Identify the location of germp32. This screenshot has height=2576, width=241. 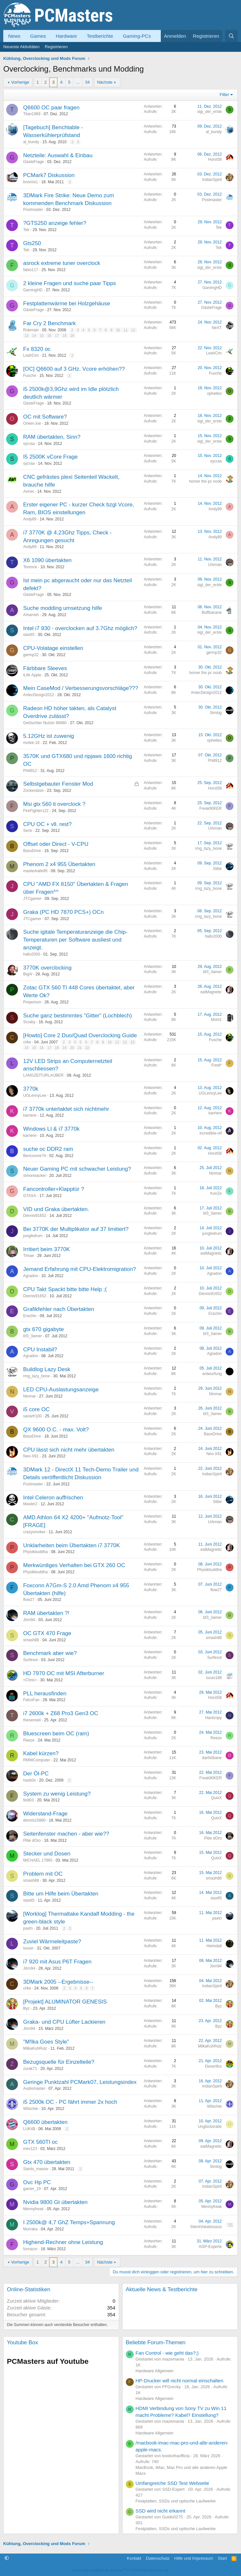
(30, 655).